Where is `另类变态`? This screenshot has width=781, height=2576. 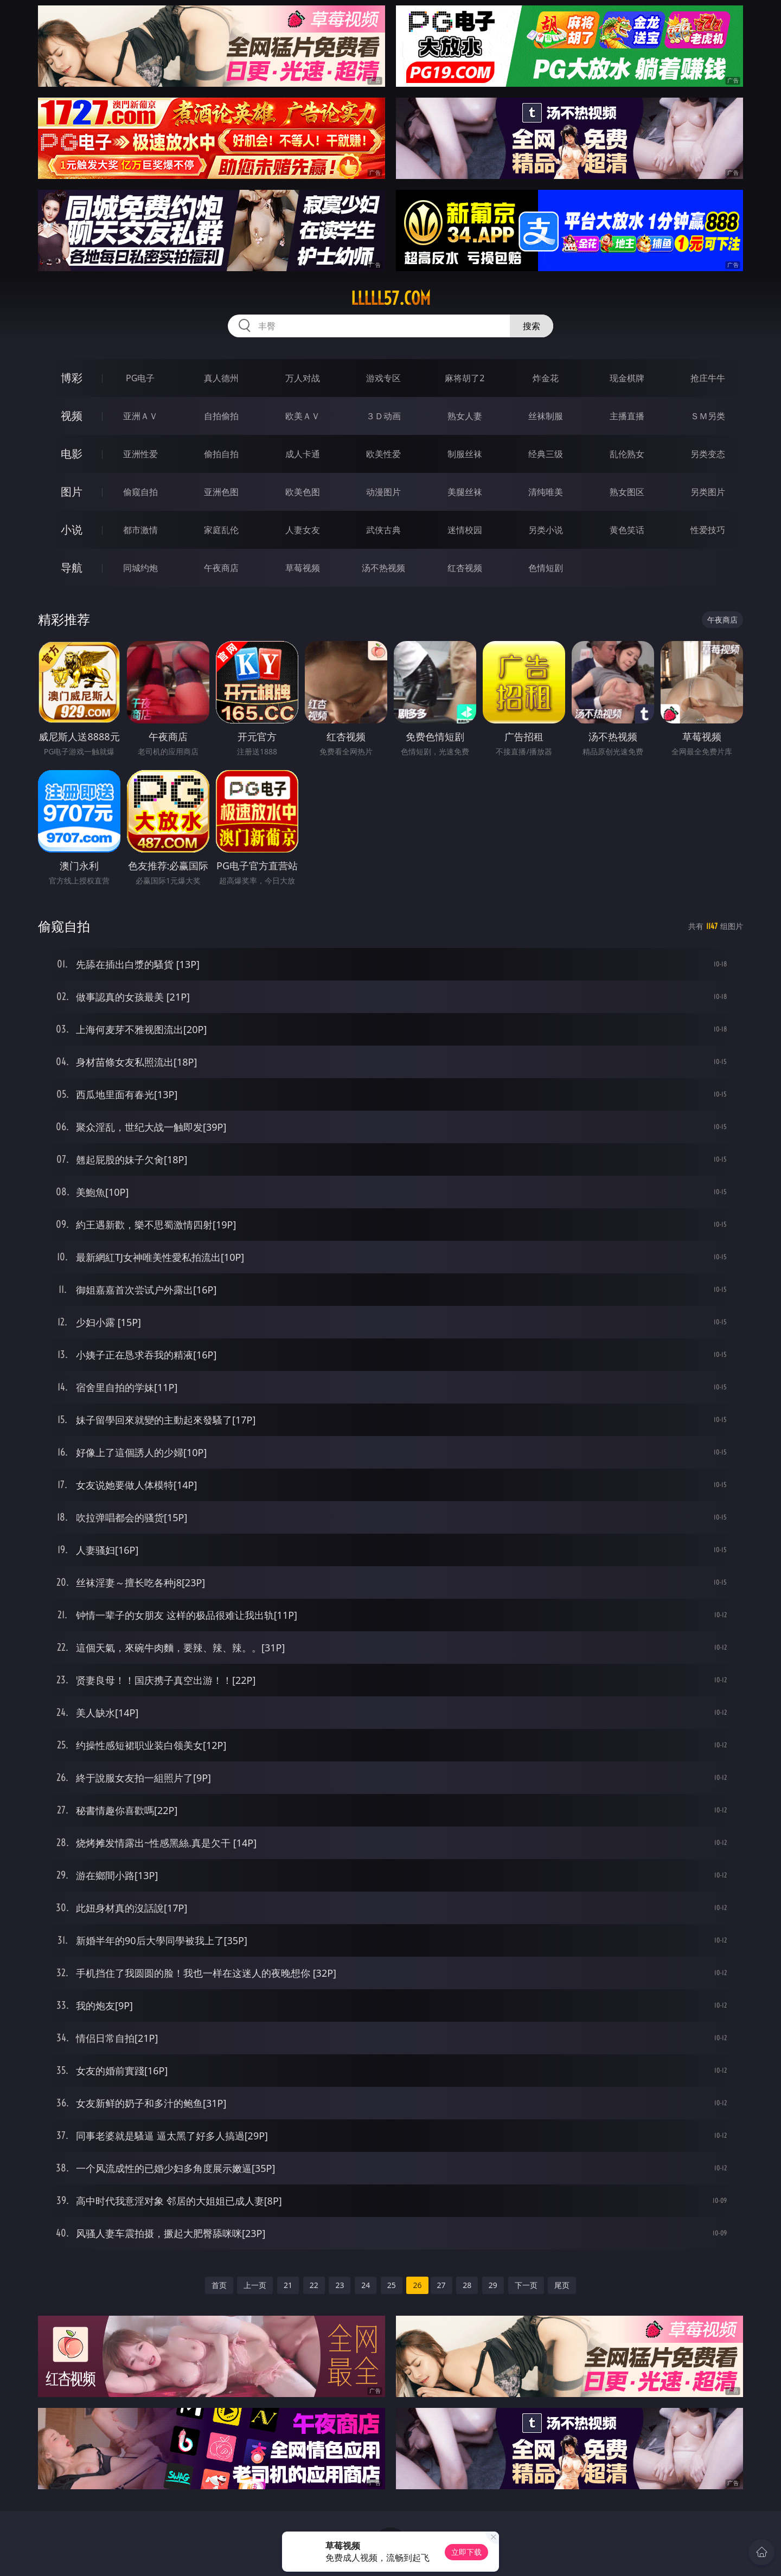 另类变态 is located at coordinates (707, 454).